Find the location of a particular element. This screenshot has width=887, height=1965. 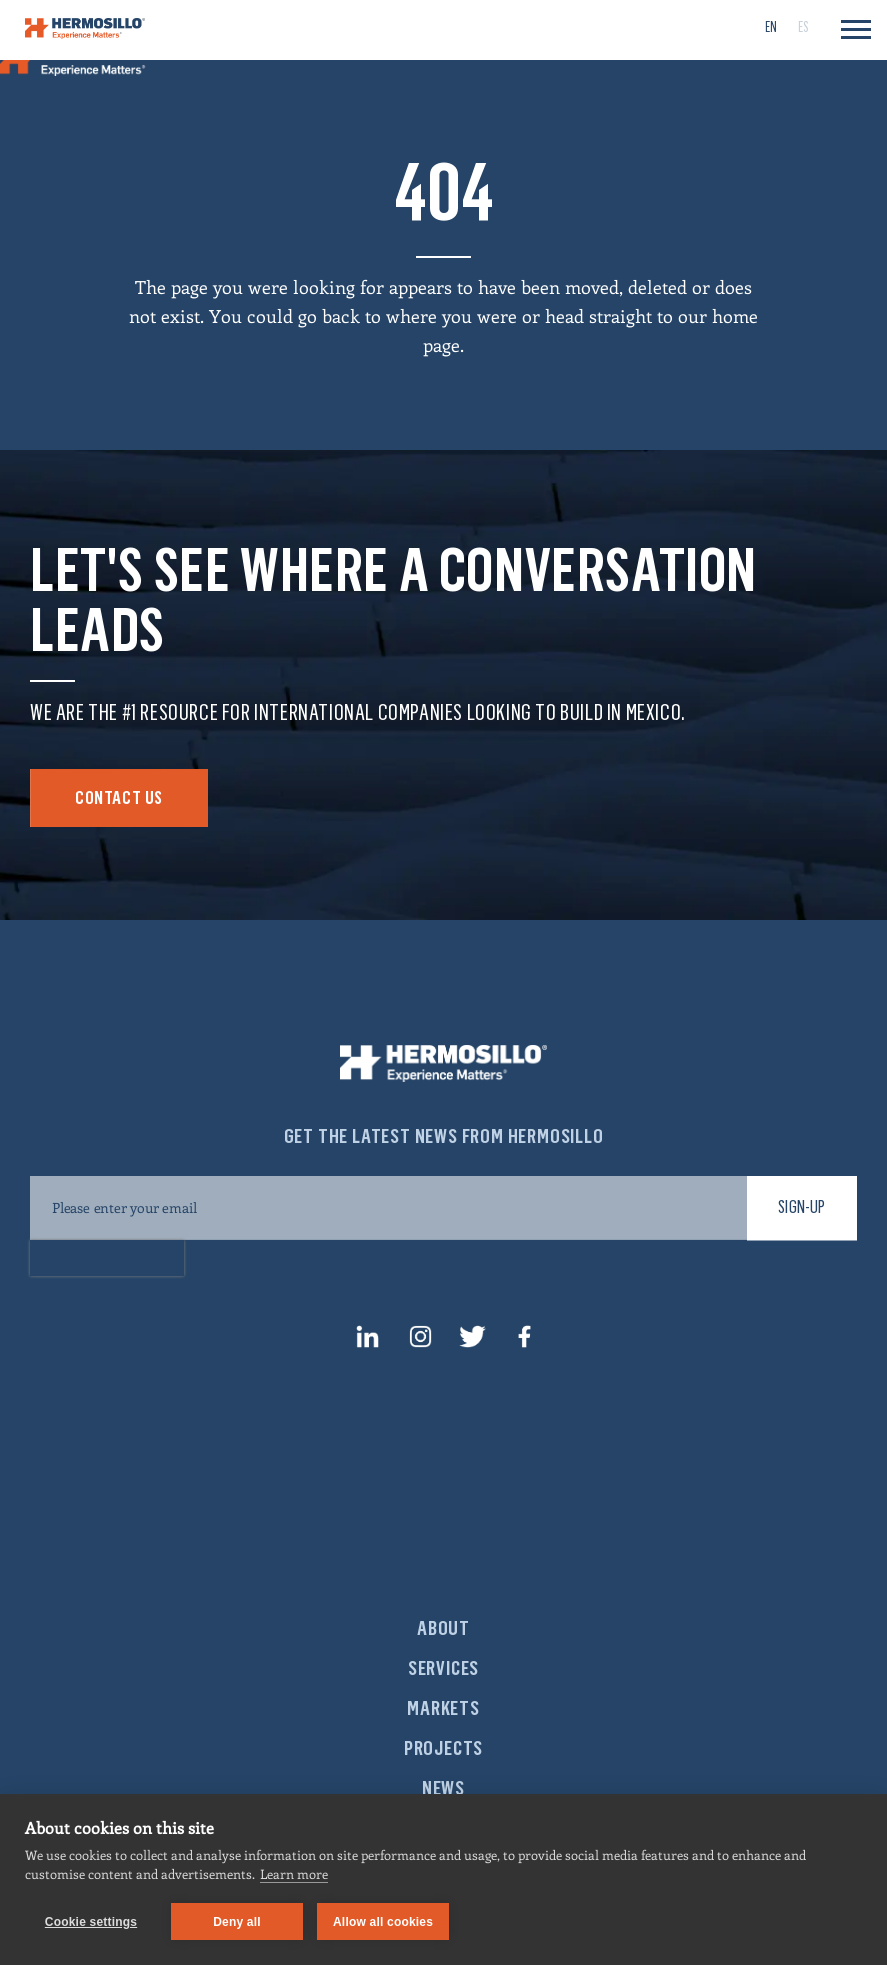

Learn more is located at coordinates (294, 1873).